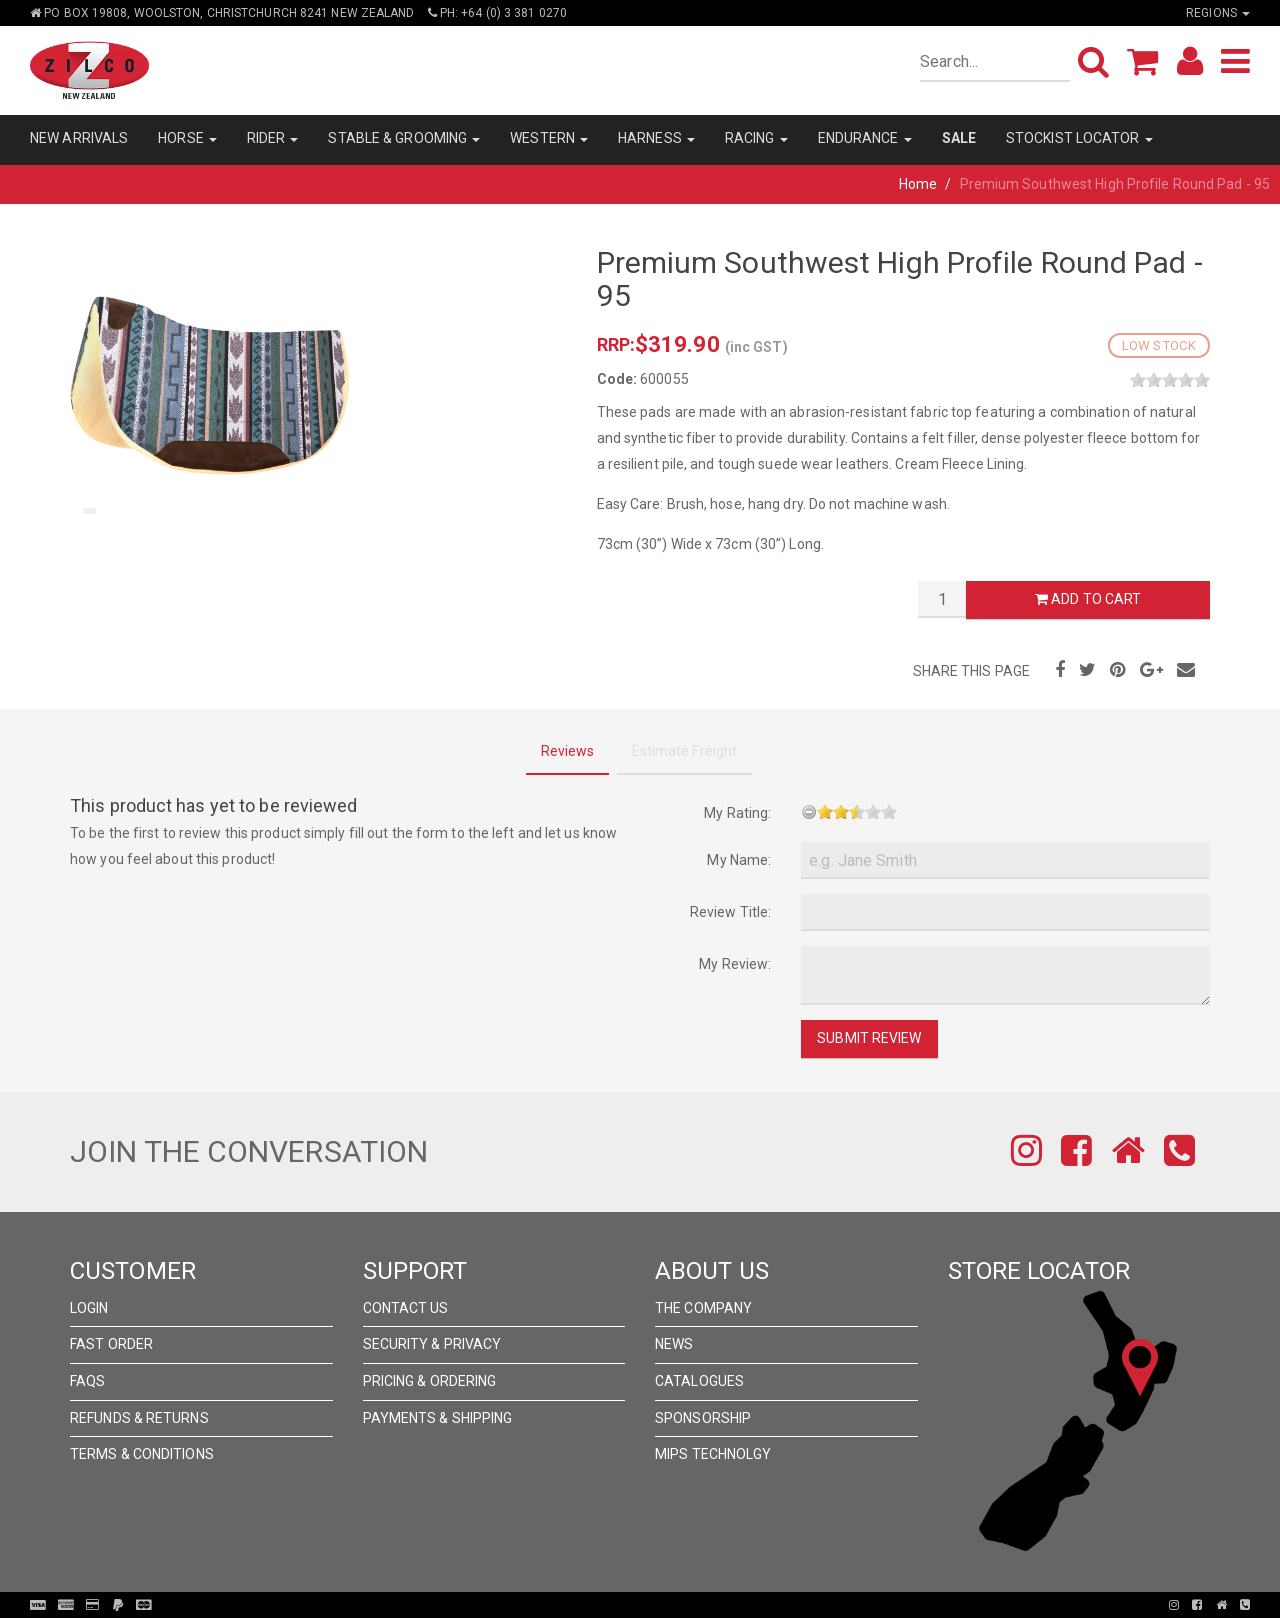 This screenshot has width=1280, height=1618. I want to click on MIPS Technolgy, so click(713, 1454).